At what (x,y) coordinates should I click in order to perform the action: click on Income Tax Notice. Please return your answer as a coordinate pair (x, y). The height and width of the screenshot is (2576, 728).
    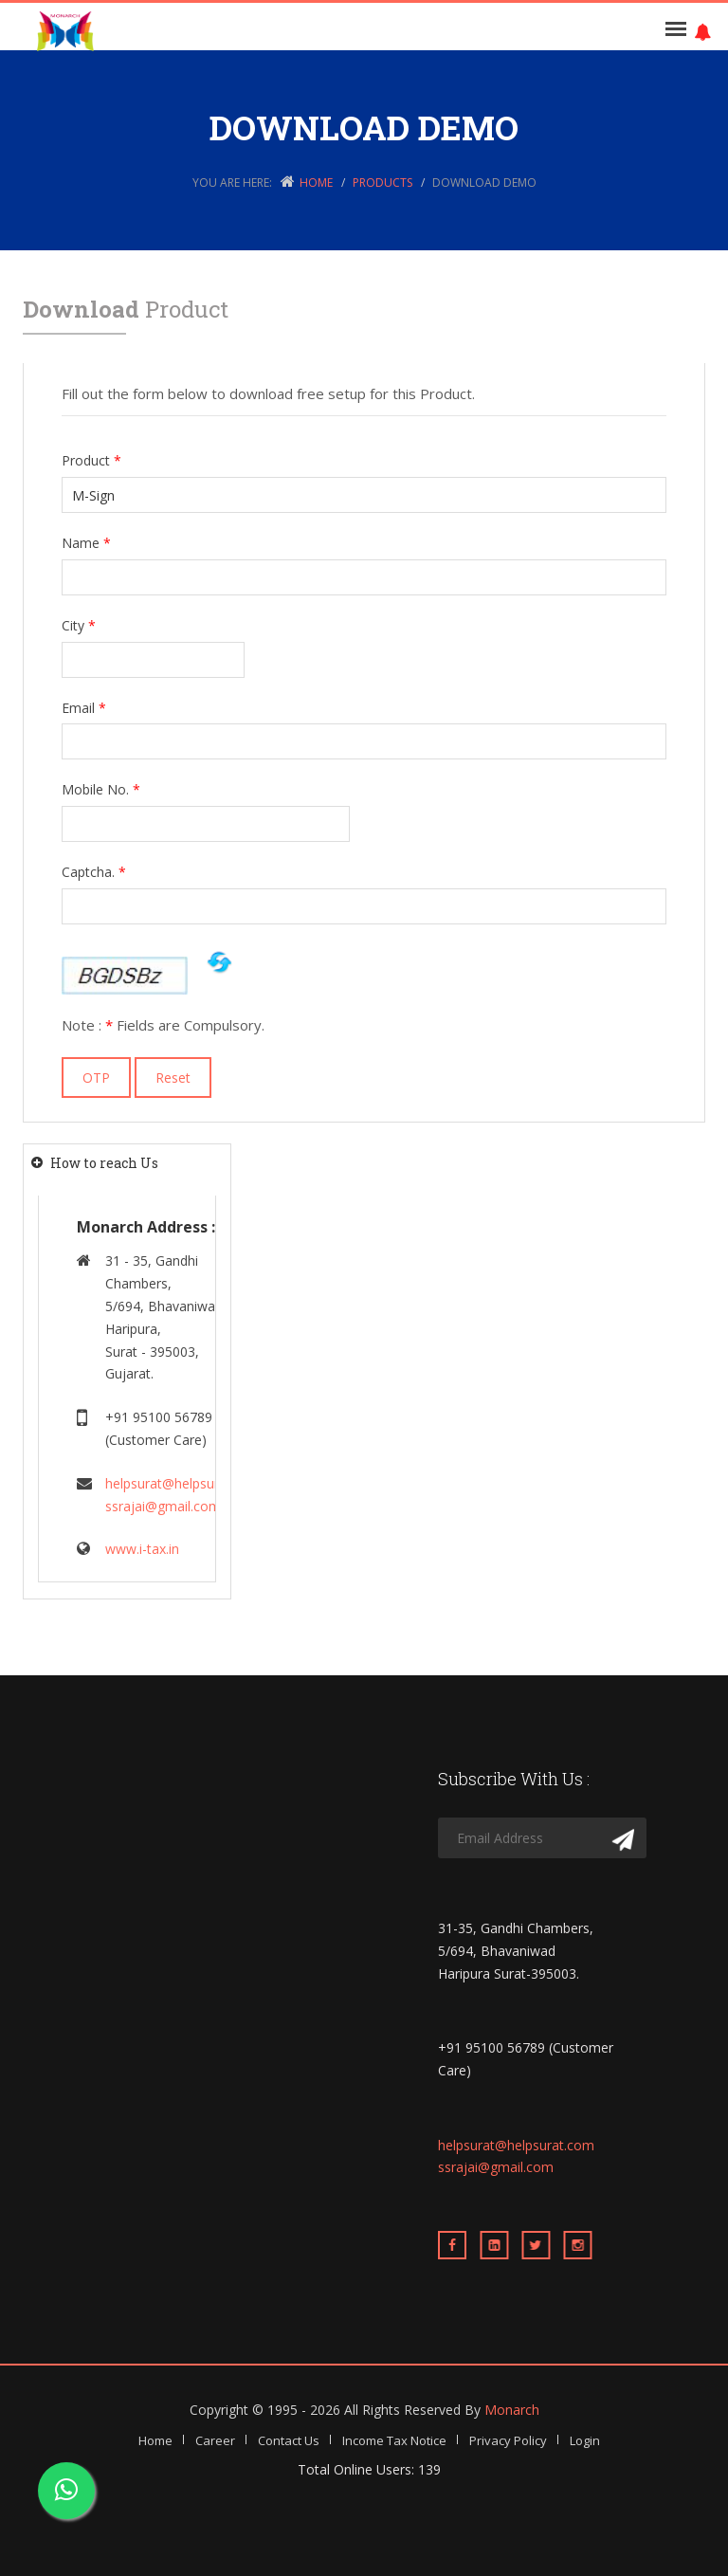
    Looking at the image, I should click on (394, 2440).